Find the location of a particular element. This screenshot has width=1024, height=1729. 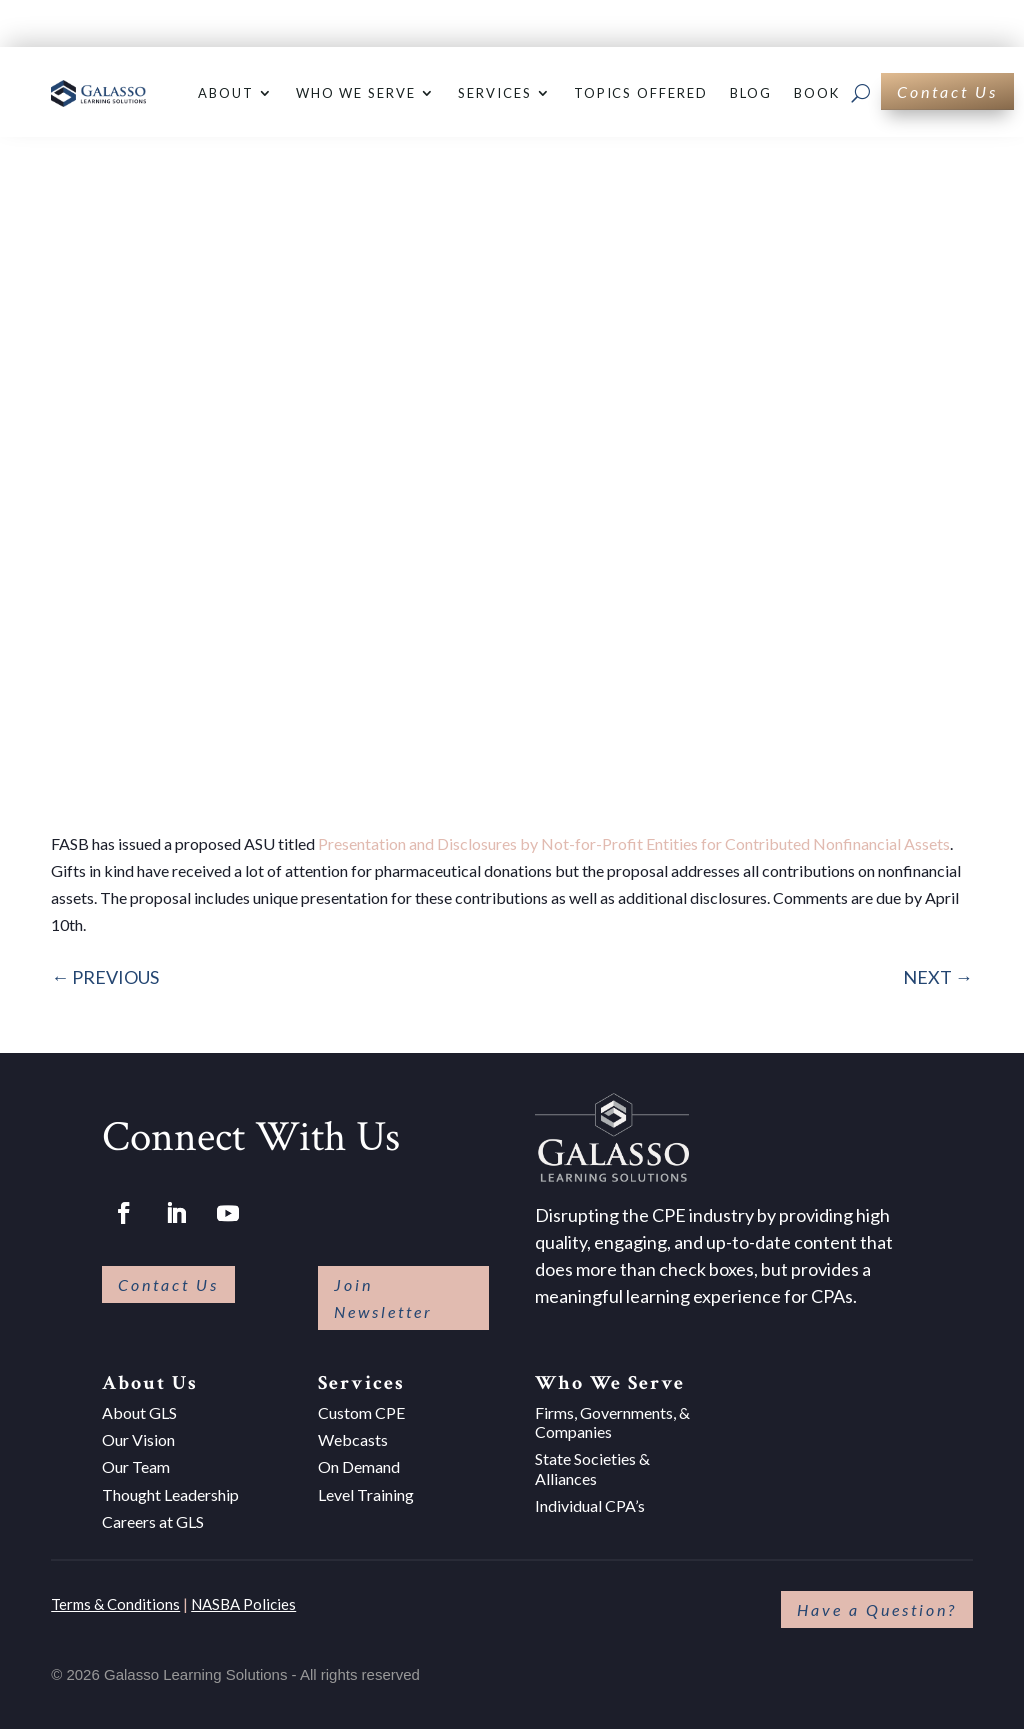

Careers at GLS is located at coordinates (153, 1521).